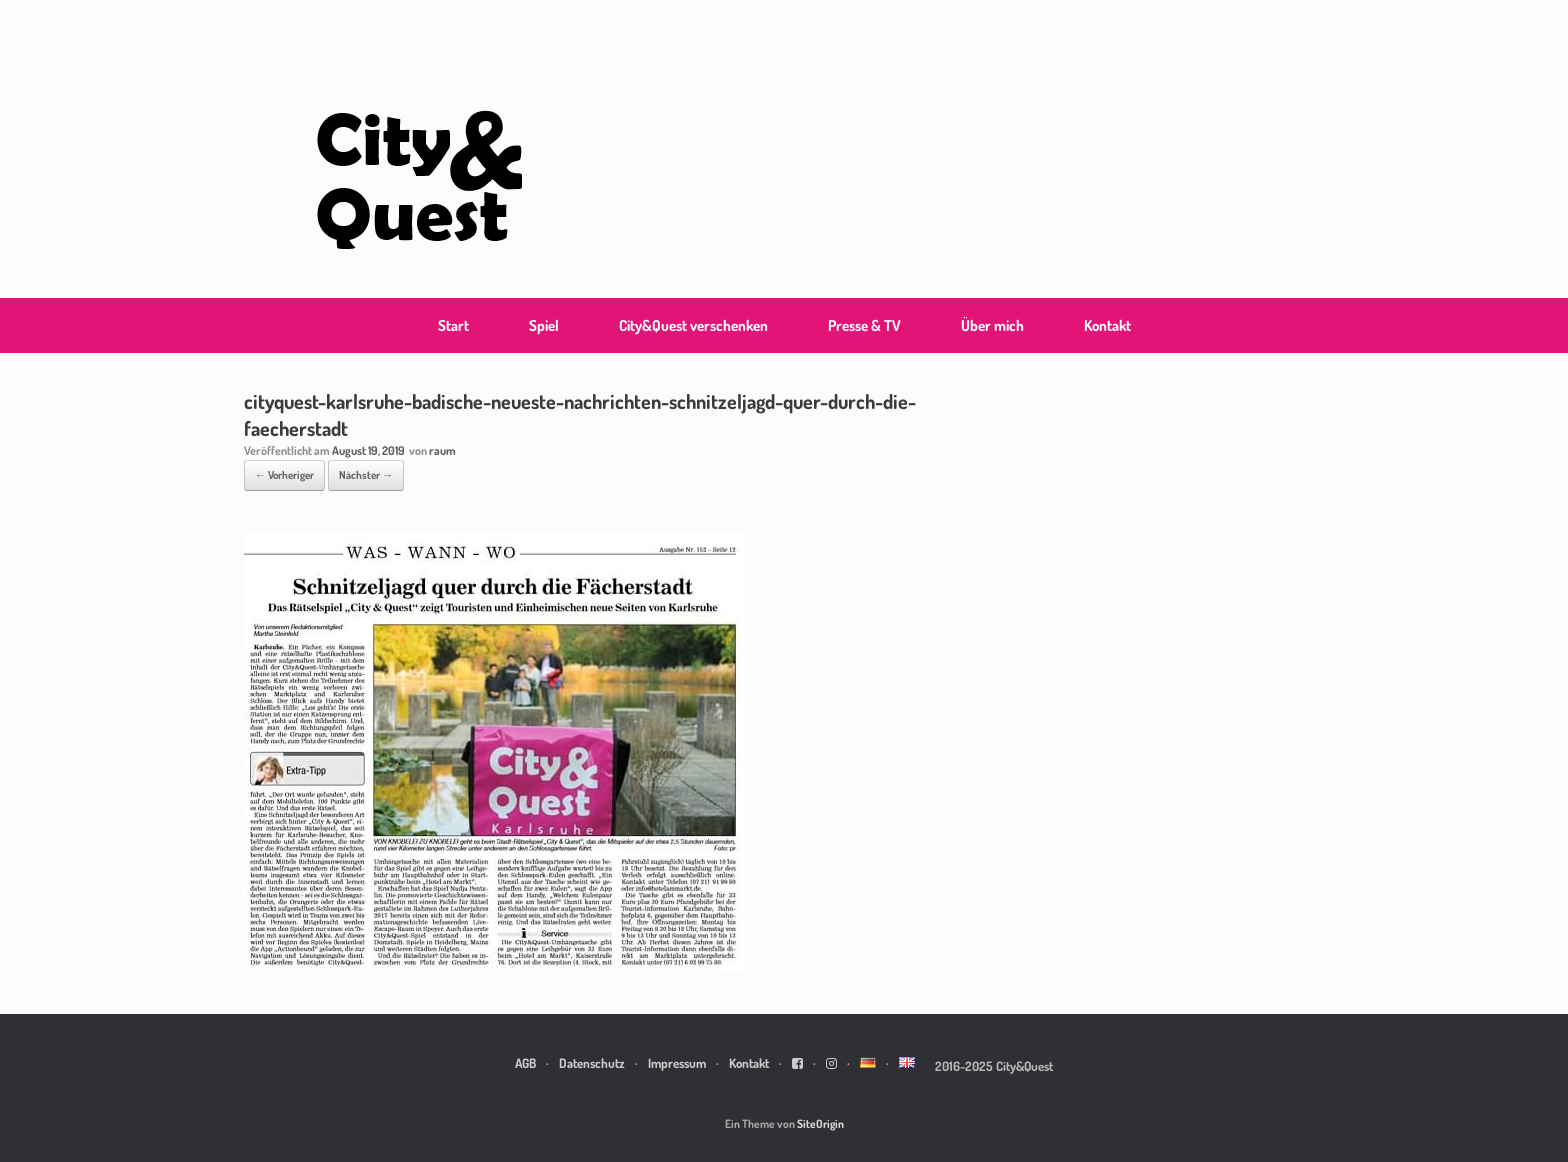  Describe the element at coordinates (677, 1063) in the screenshot. I see `Impressum` at that location.